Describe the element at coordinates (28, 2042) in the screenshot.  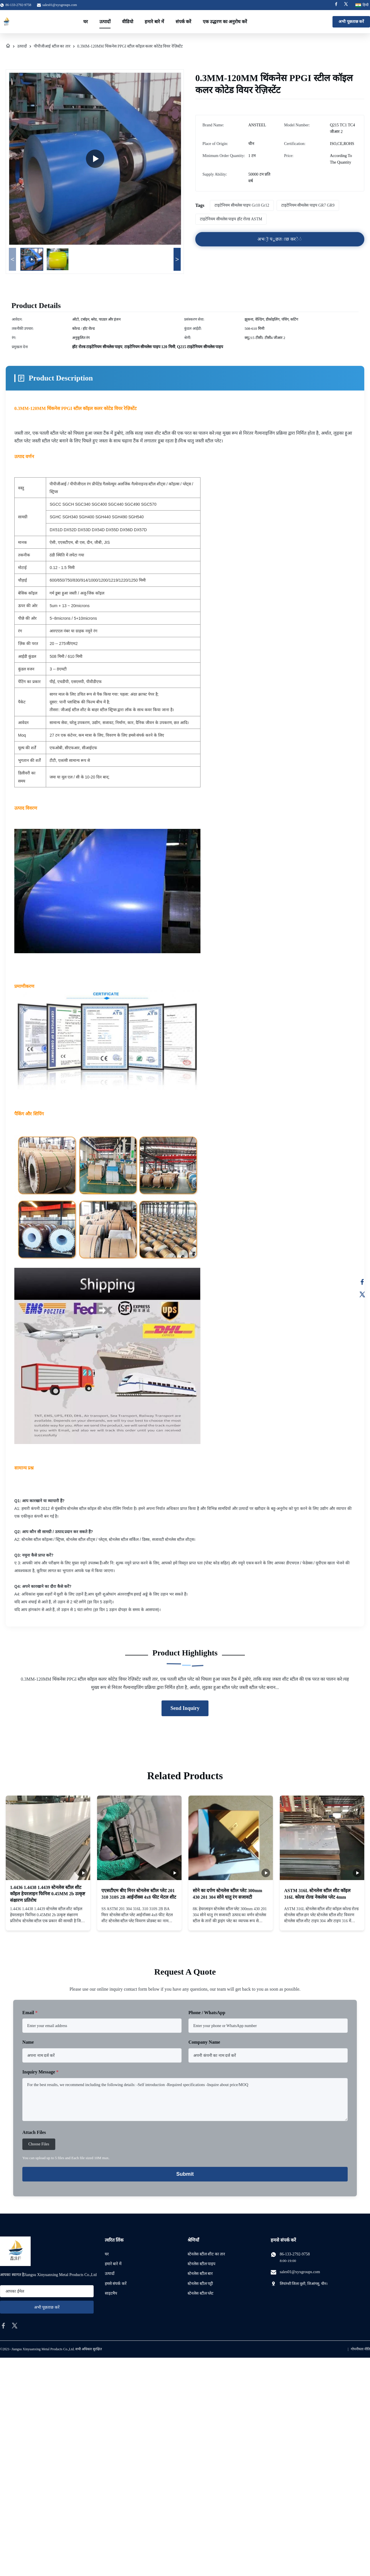
I see `Name` at that location.